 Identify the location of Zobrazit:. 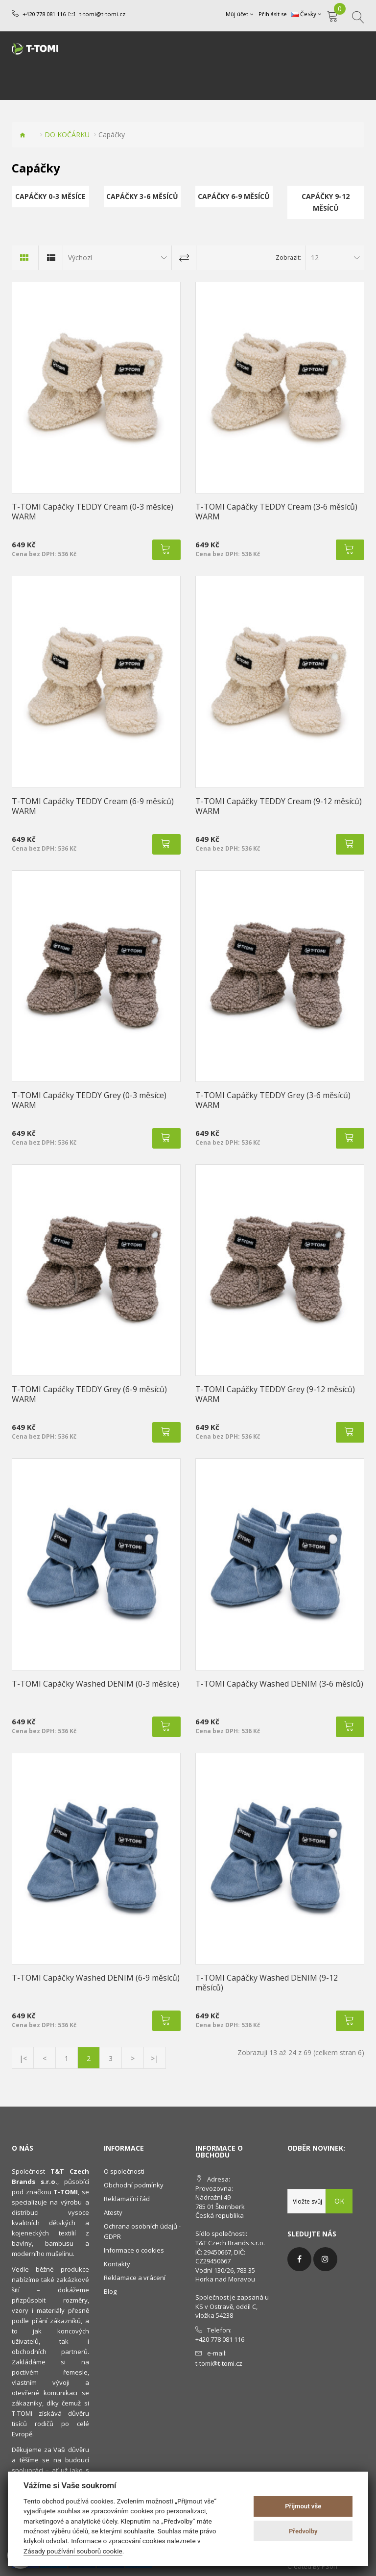
(288, 257).